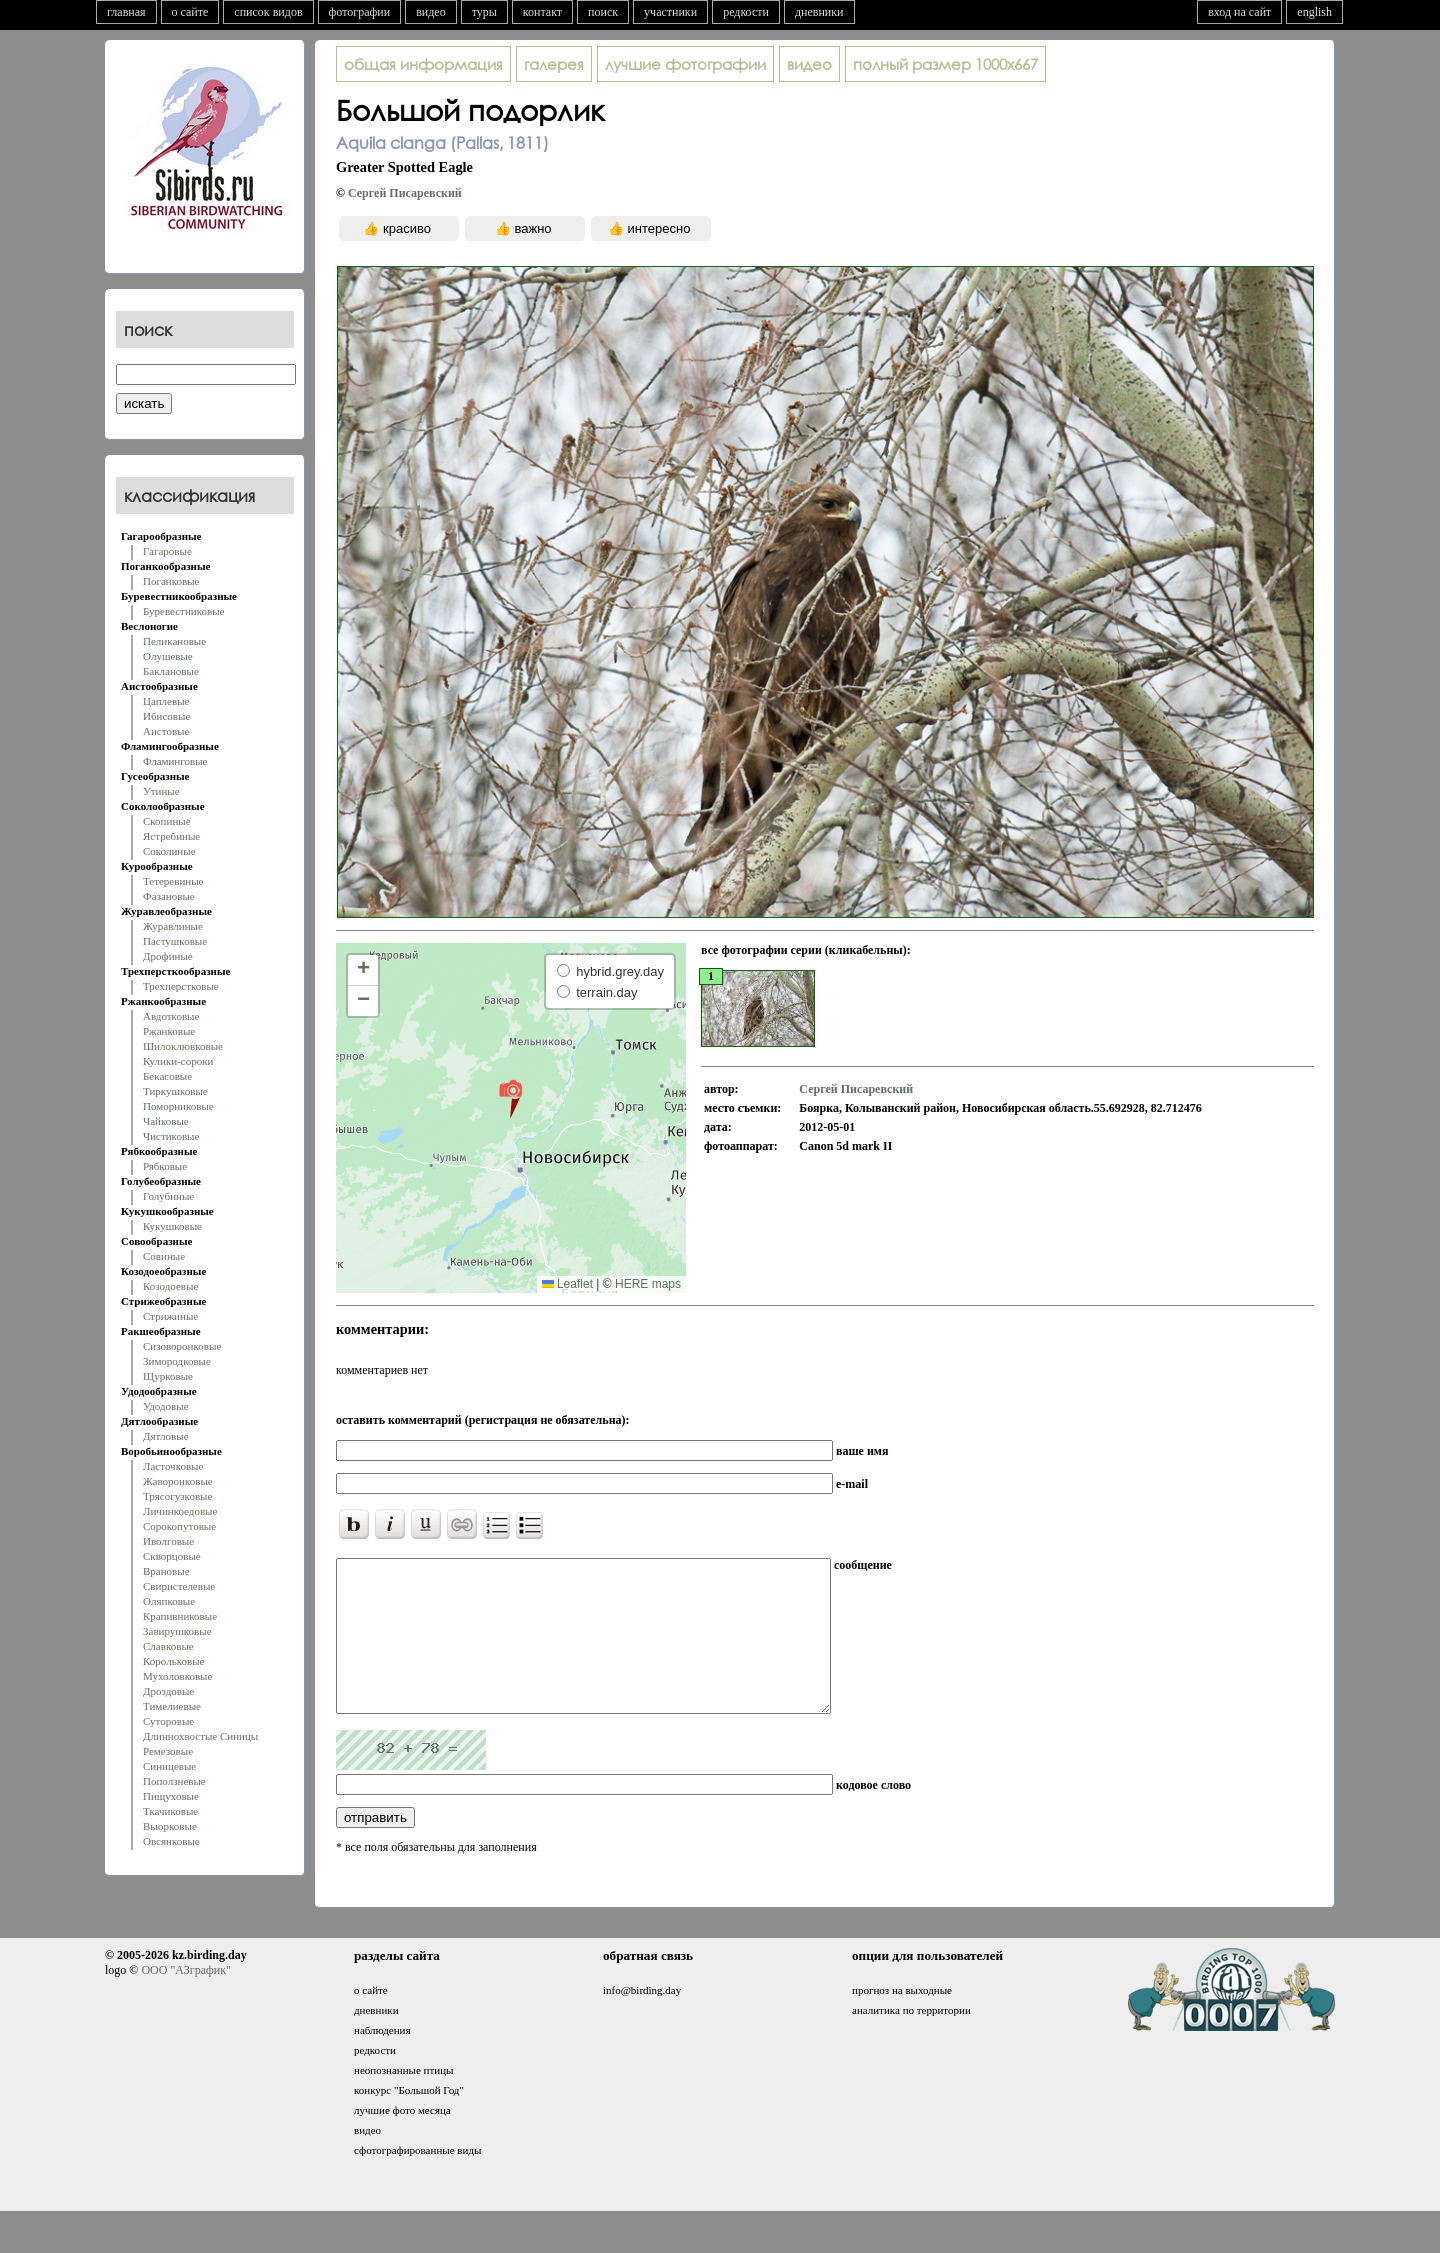 This screenshot has width=1440, height=2253. I want to click on Ласточковые, so click(173, 1466).